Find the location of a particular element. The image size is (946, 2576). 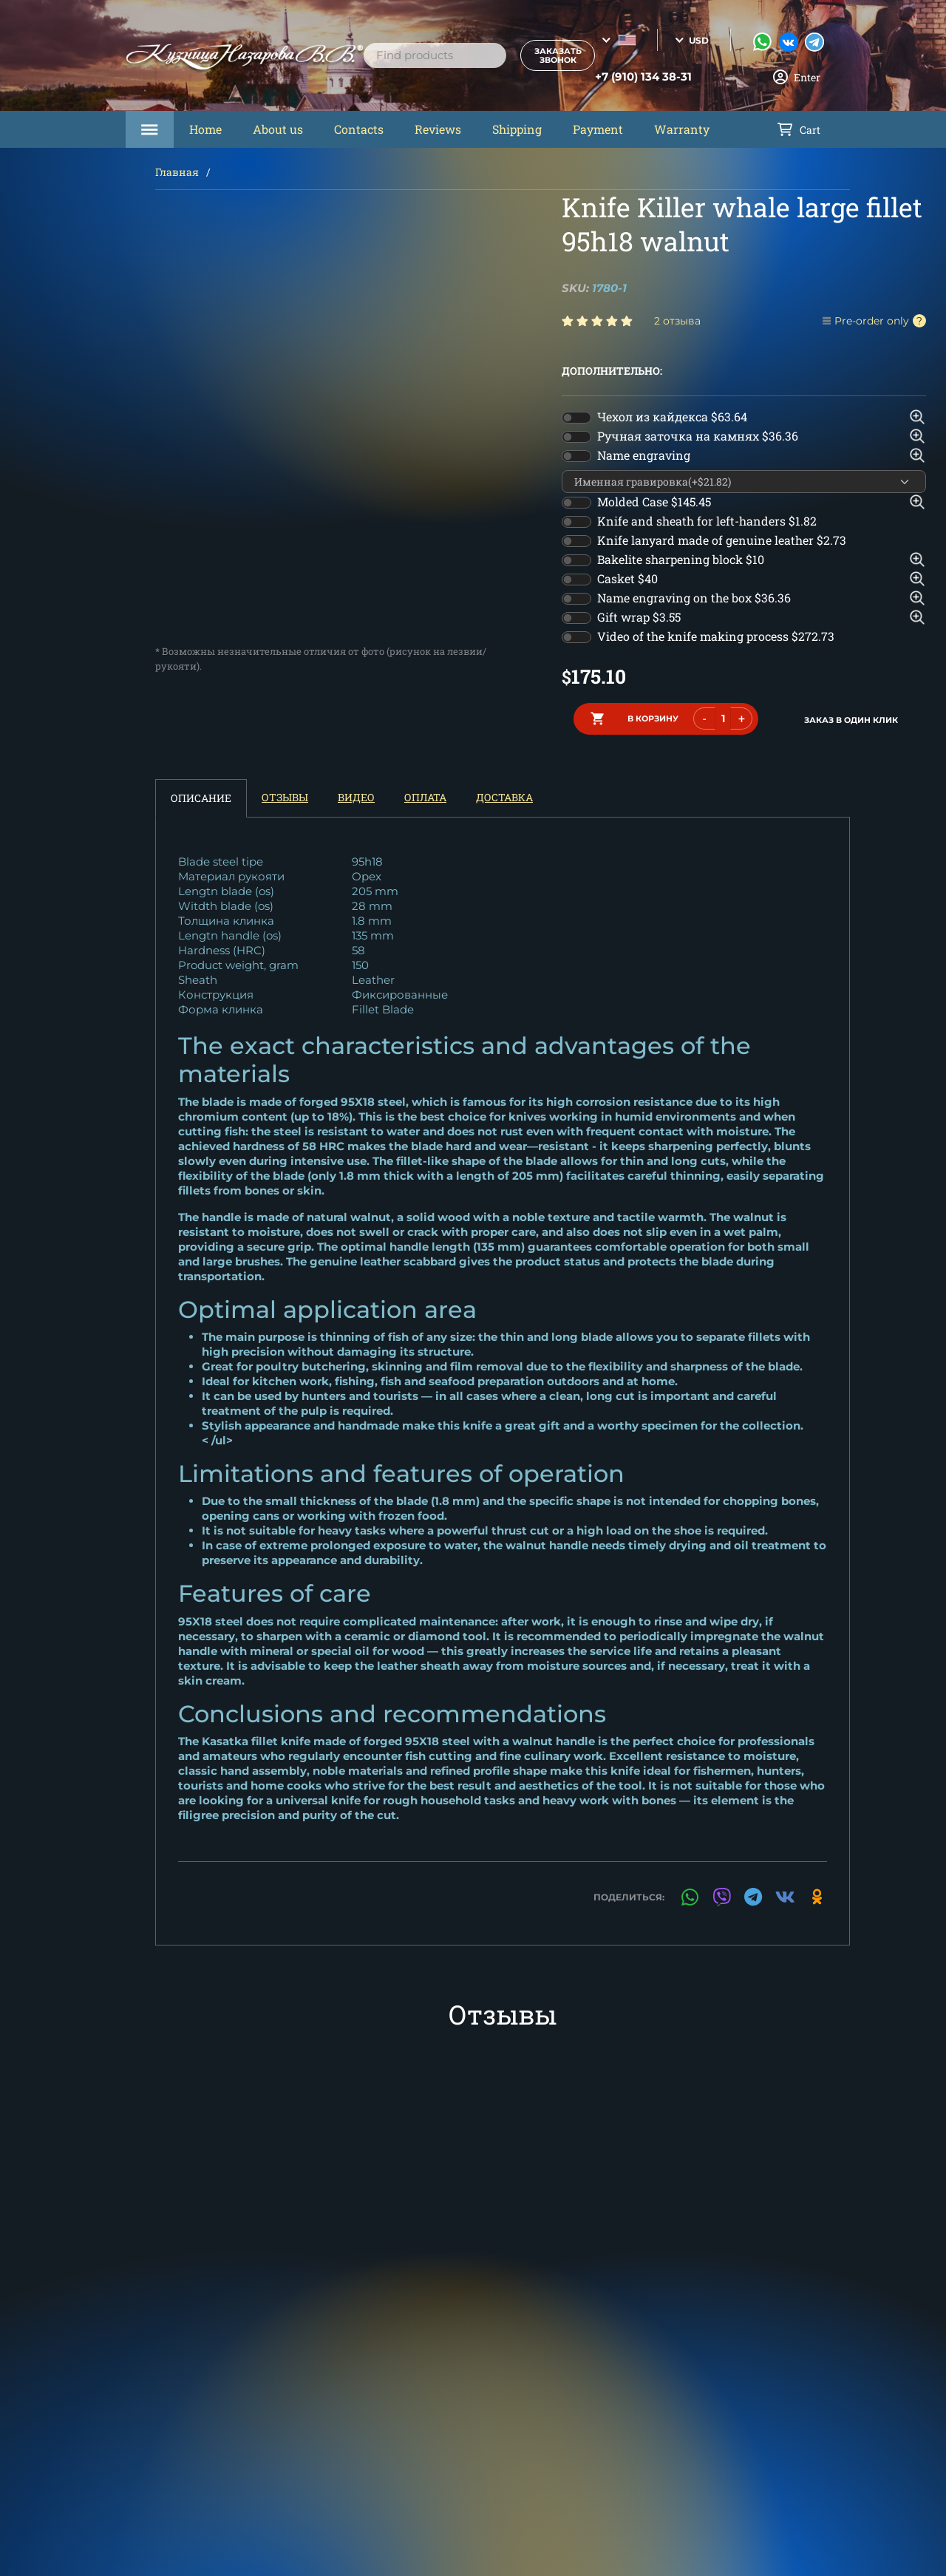

Reviews is located at coordinates (438, 129).